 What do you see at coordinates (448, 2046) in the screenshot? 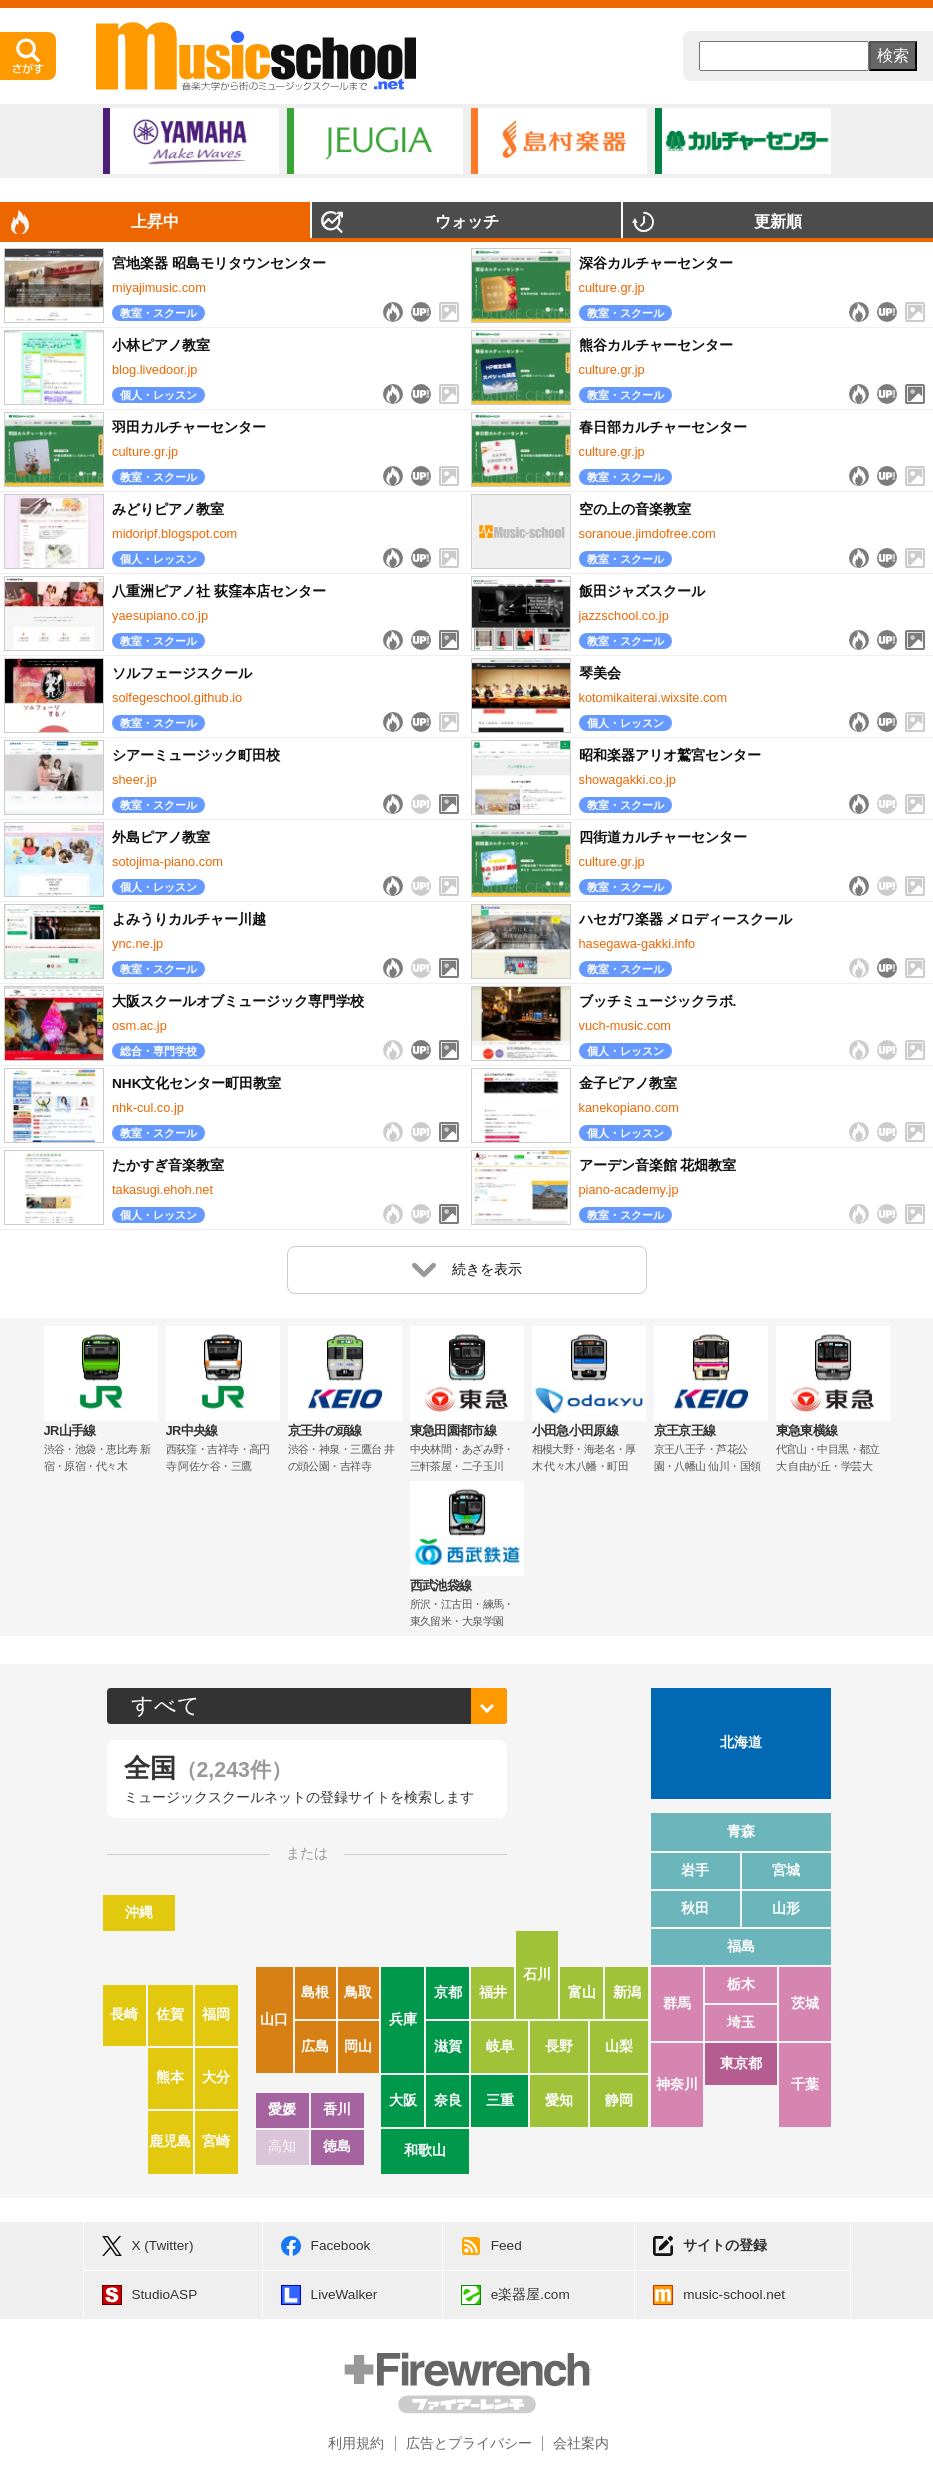
I see `滋賀` at bounding box center [448, 2046].